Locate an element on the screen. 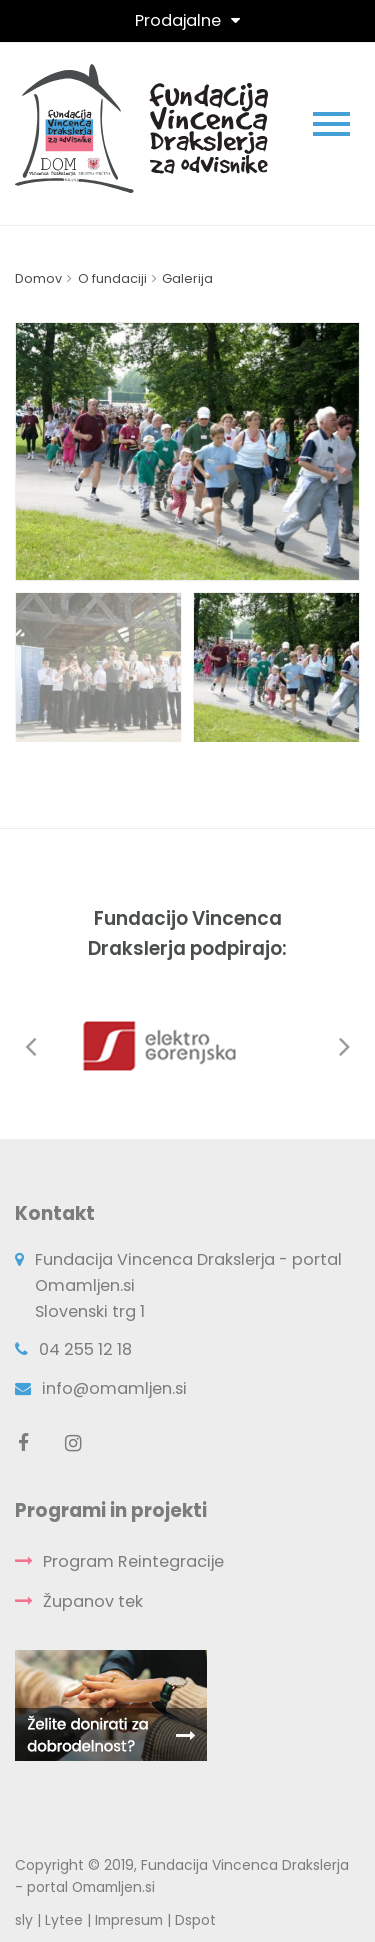  sly is located at coordinates (24, 1920).